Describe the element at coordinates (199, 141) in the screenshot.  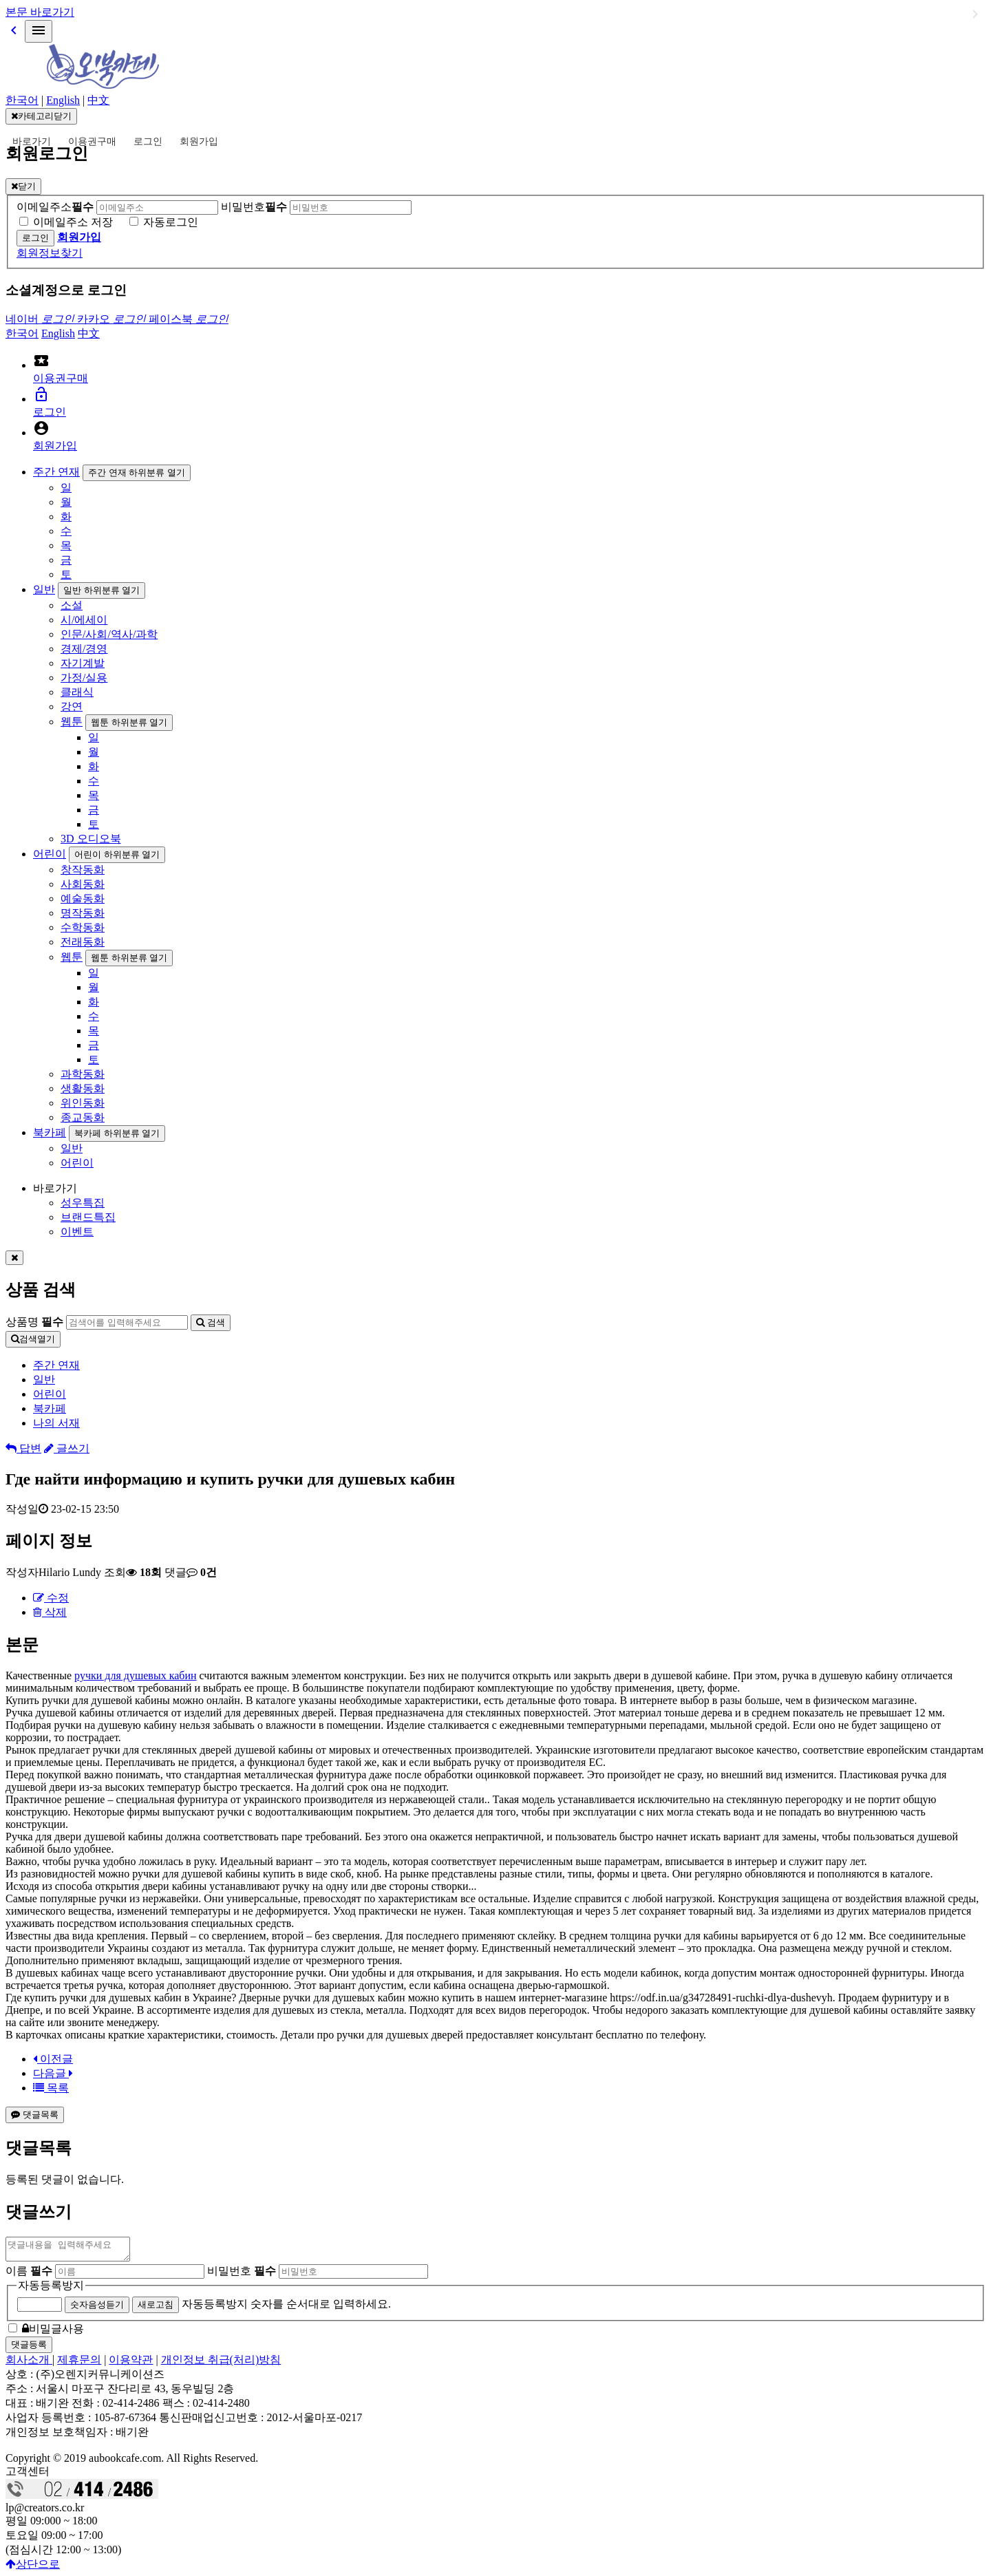
I see `회원가입` at that location.